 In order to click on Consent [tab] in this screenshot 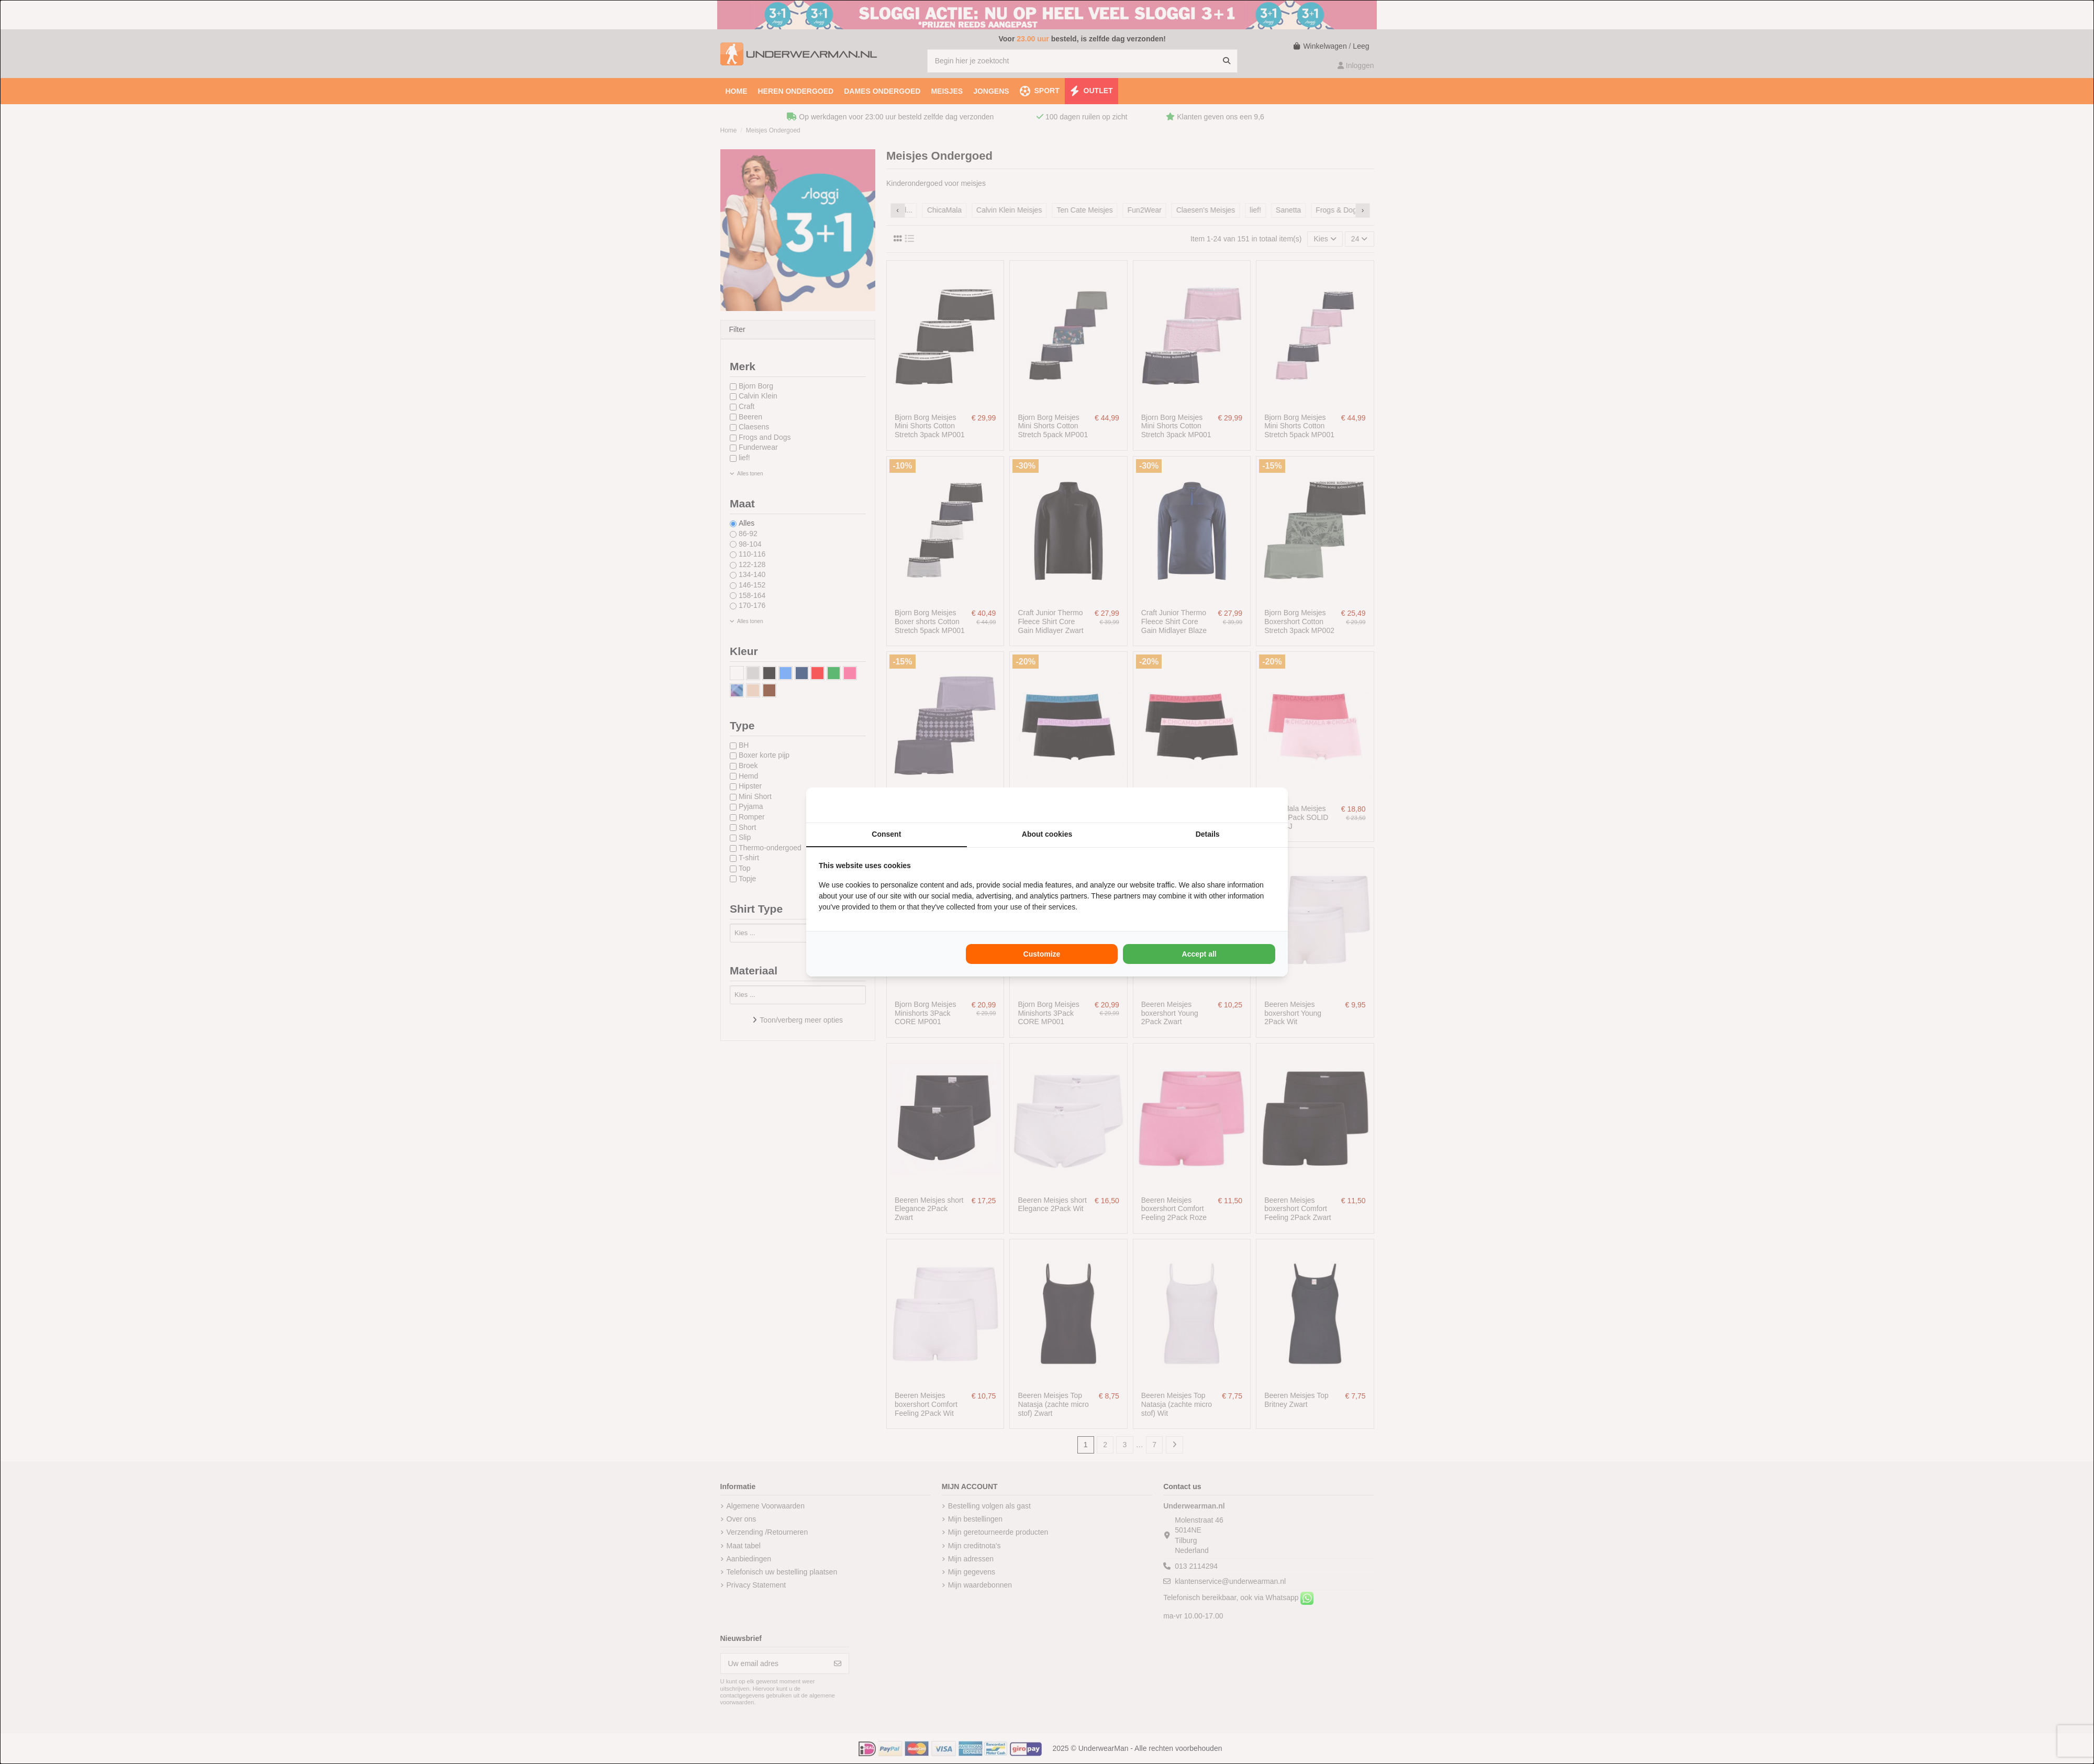, I will do `click(886, 834)`.